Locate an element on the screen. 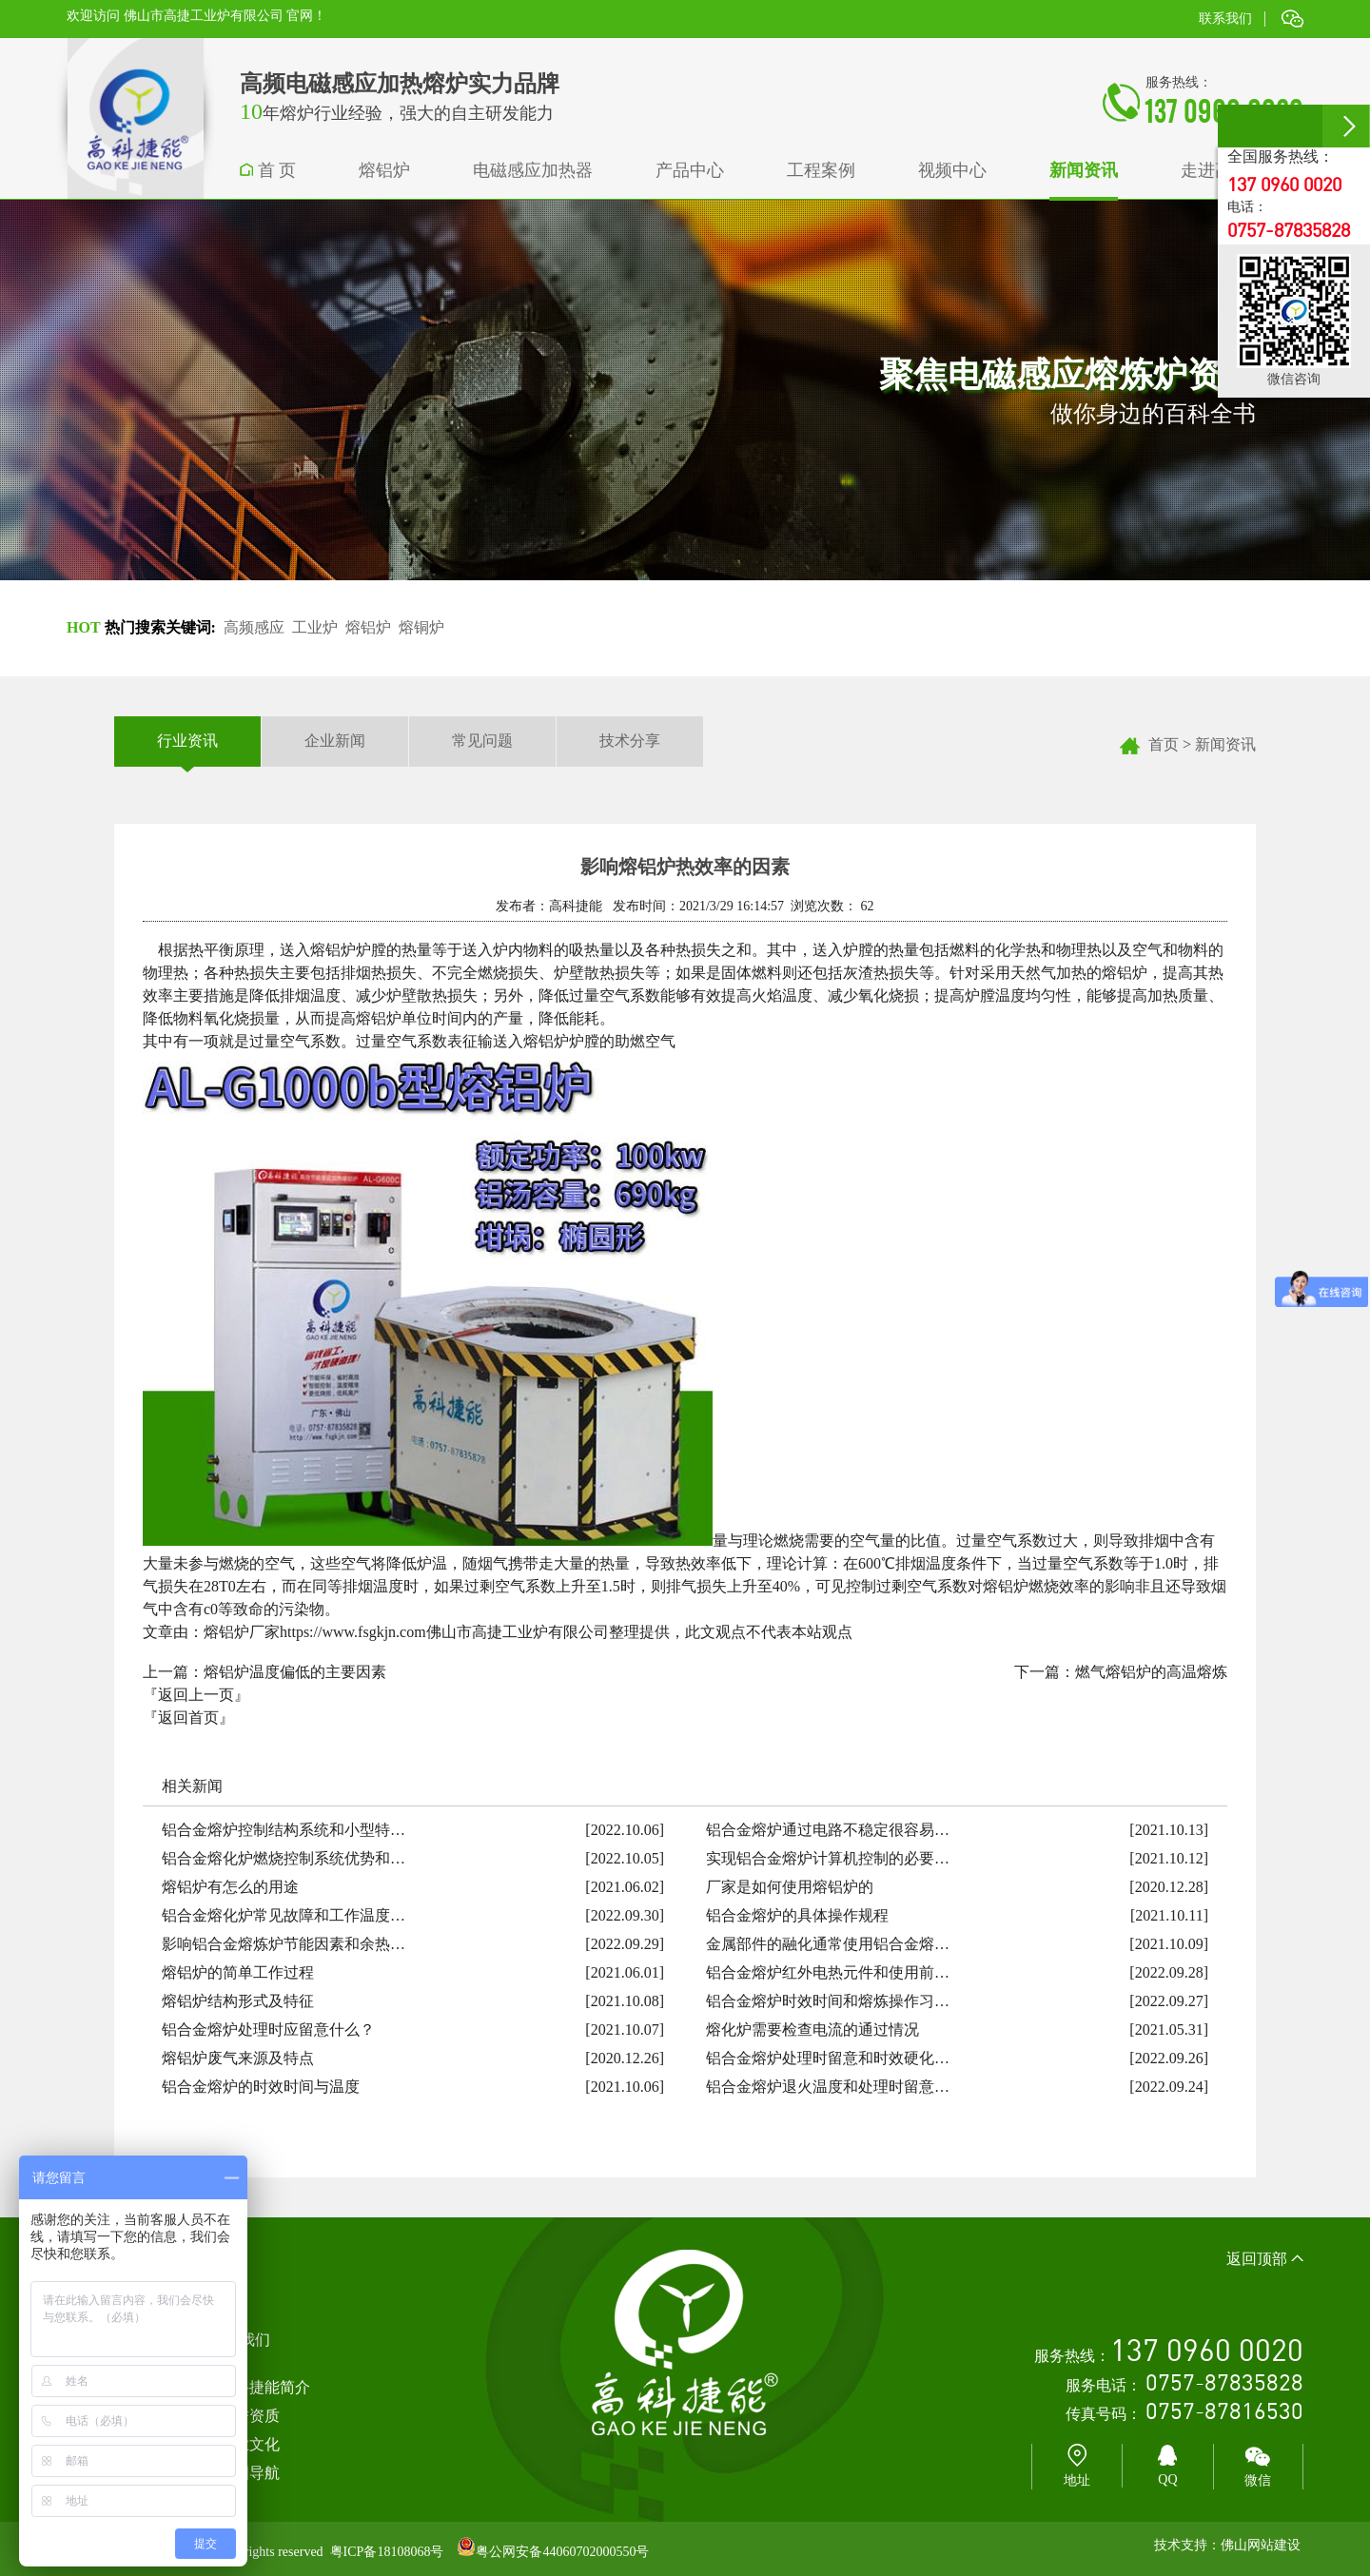  返回顶部 is located at coordinates (1264, 2259).